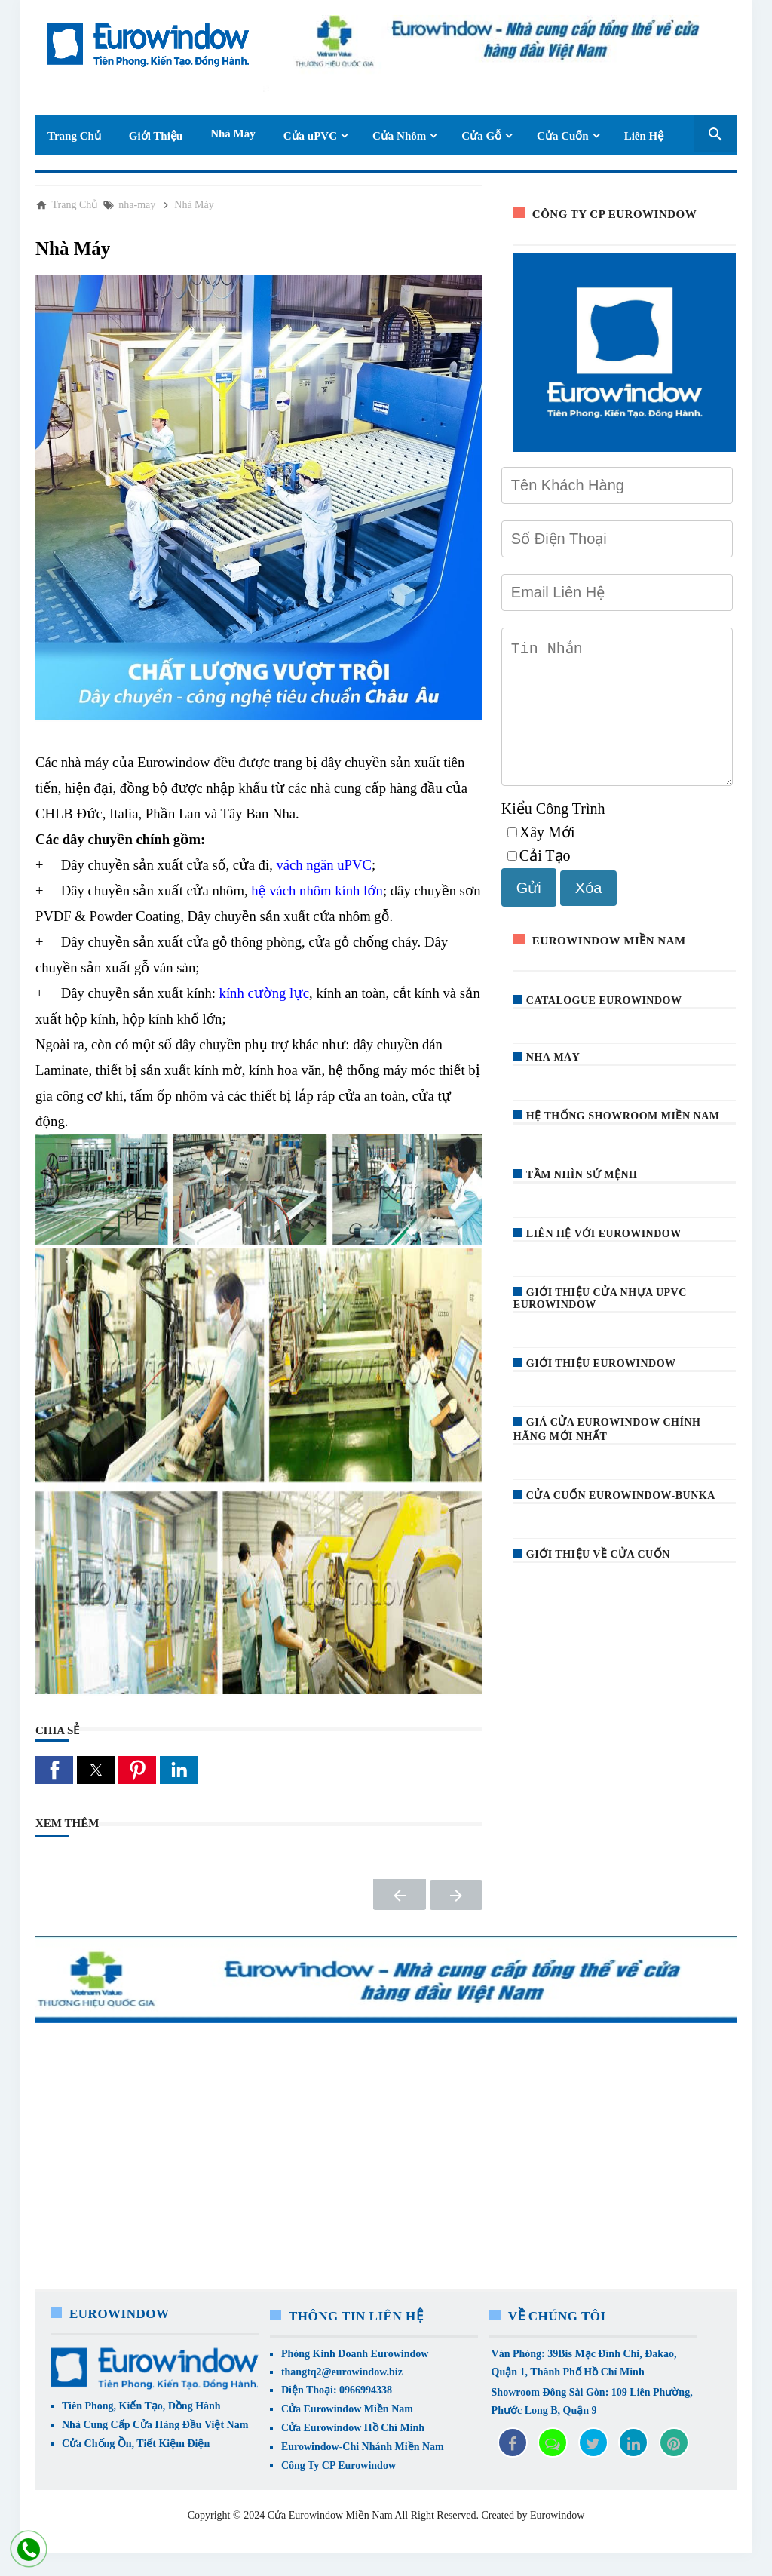  What do you see at coordinates (557, 2515) in the screenshot?
I see `Eurowindow` at bounding box center [557, 2515].